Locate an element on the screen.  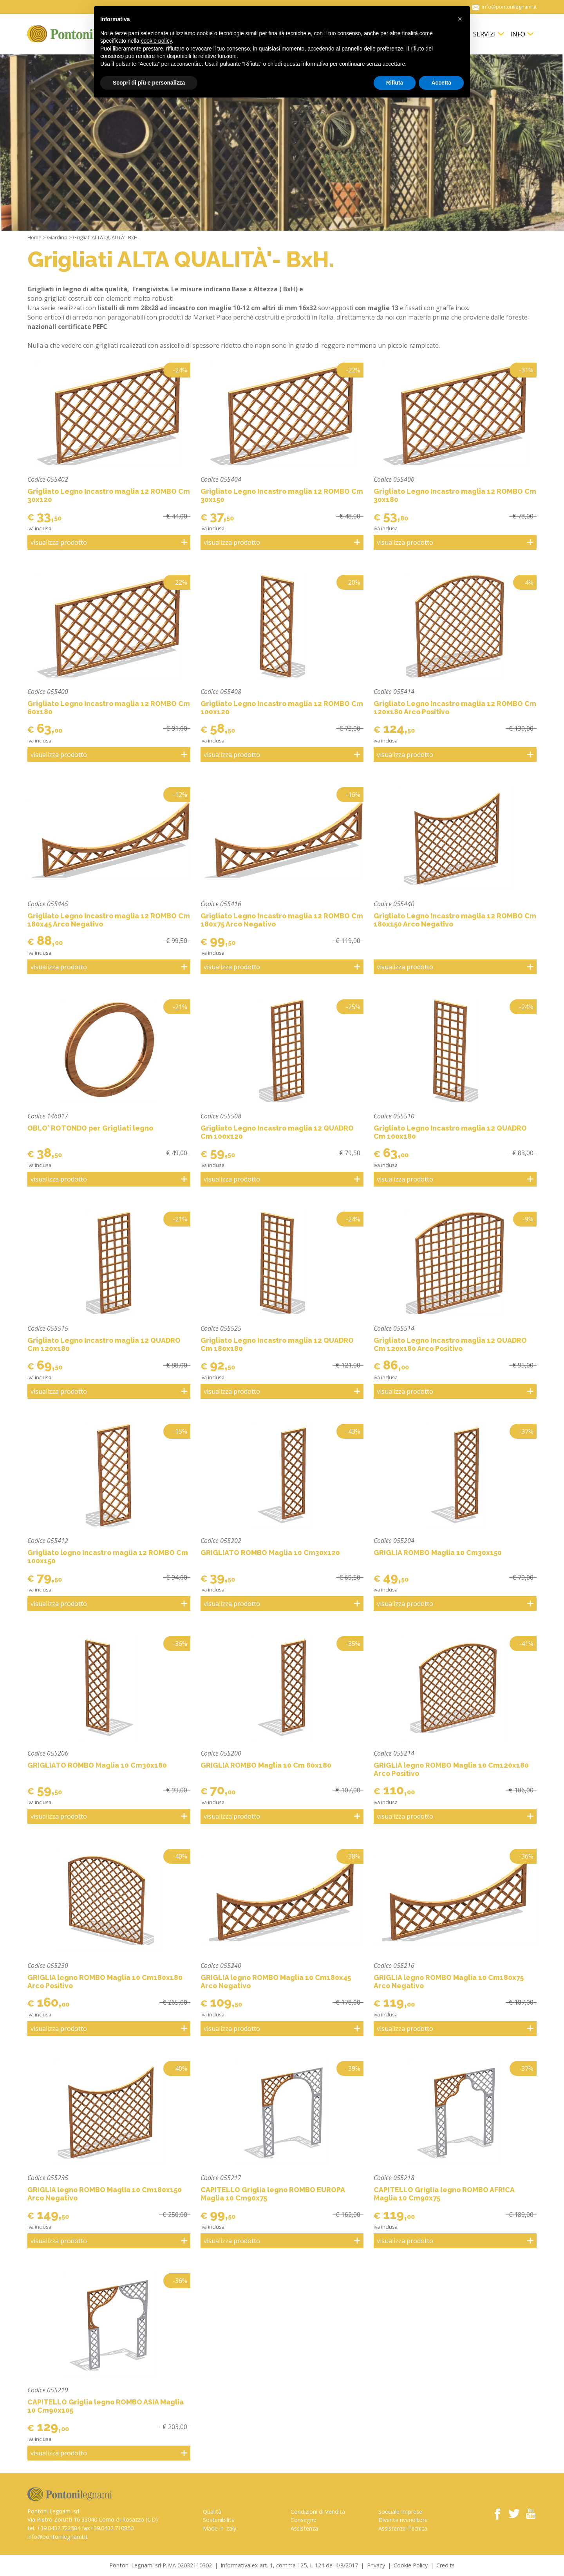
Consegne is located at coordinates (303, 2520).